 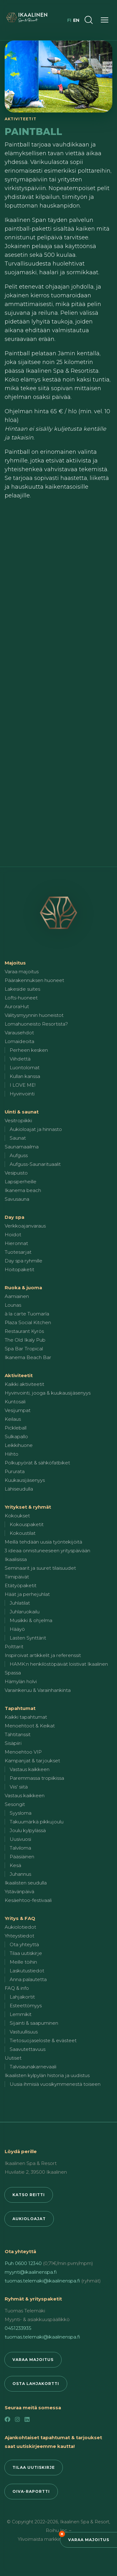 I want to click on Lemmikit, so click(x=20, y=2014).